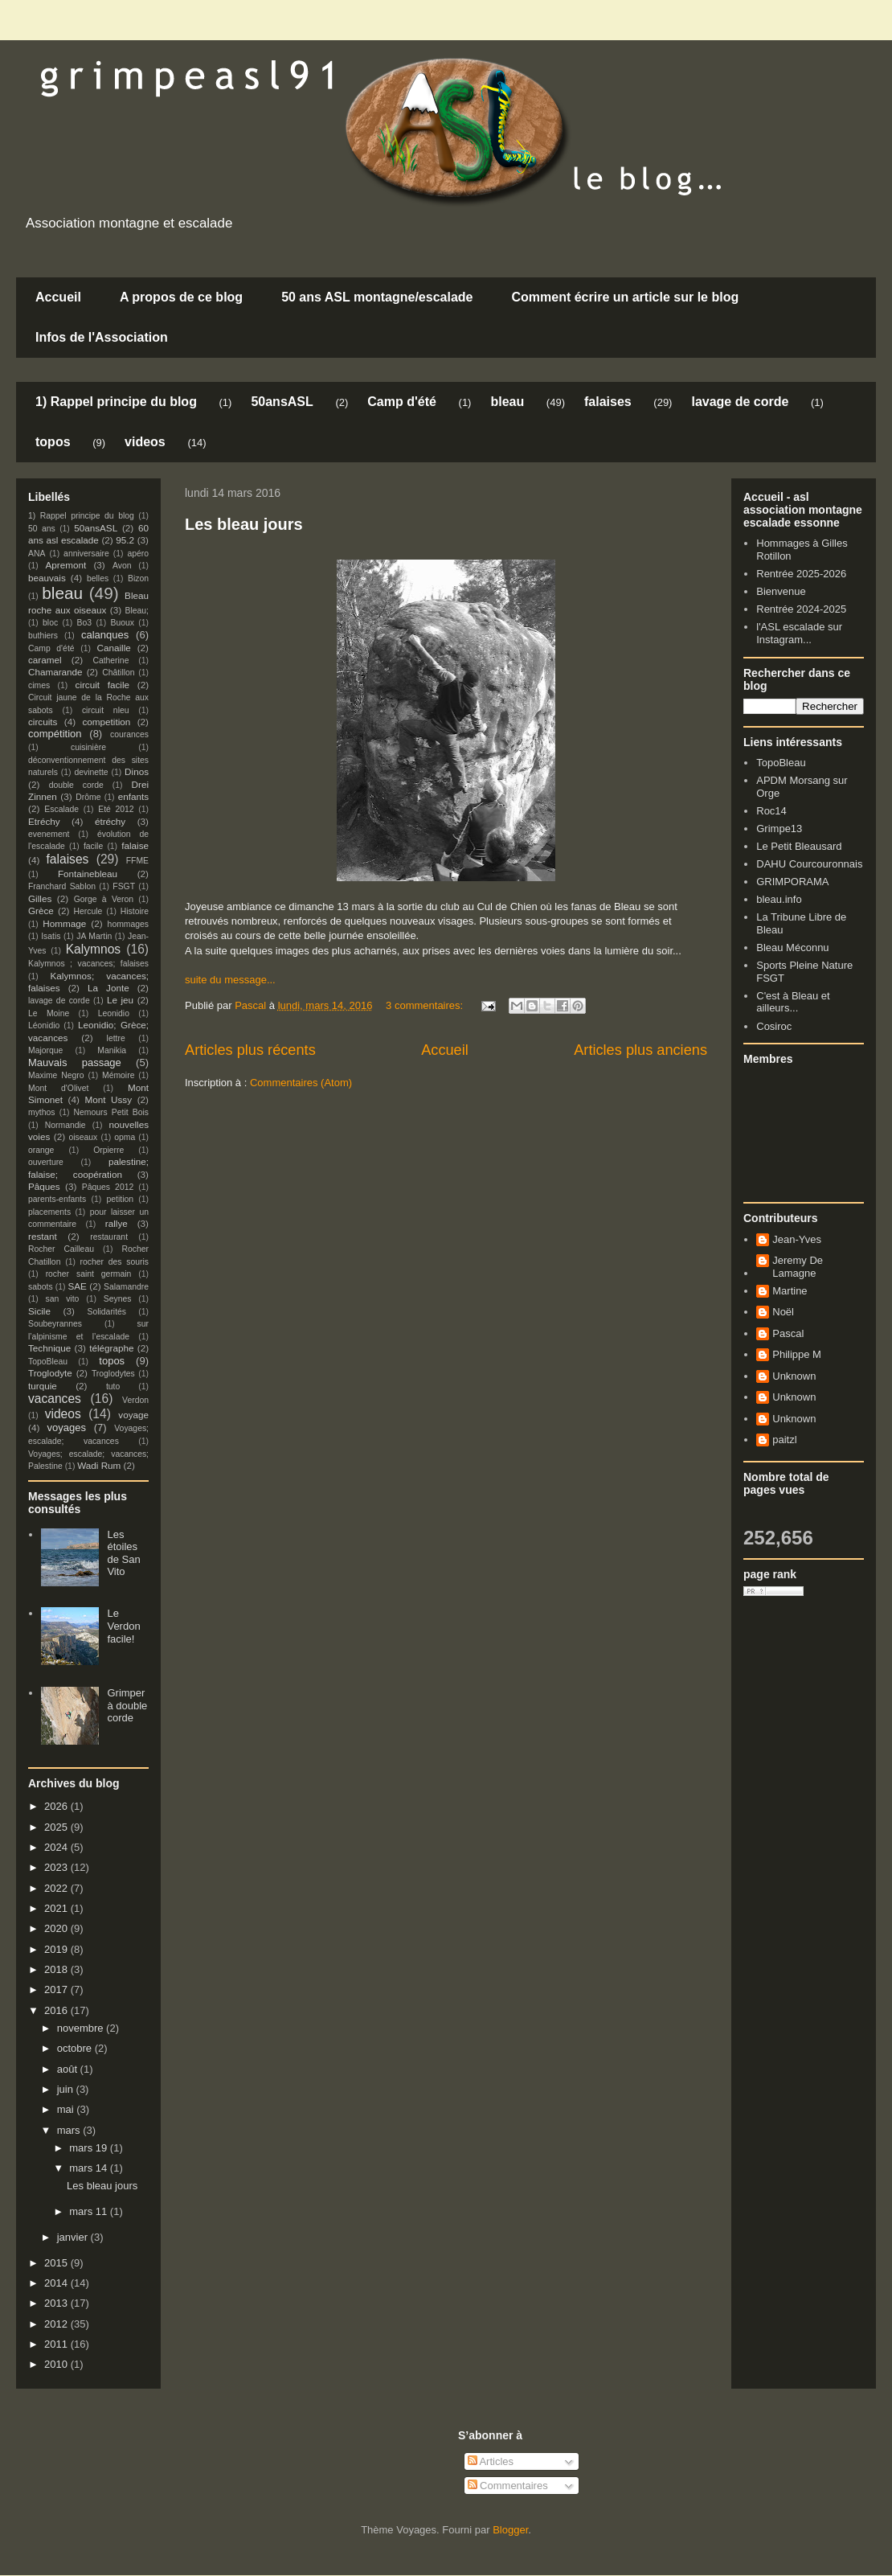  What do you see at coordinates (138, 553) in the screenshot?
I see `apéro` at bounding box center [138, 553].